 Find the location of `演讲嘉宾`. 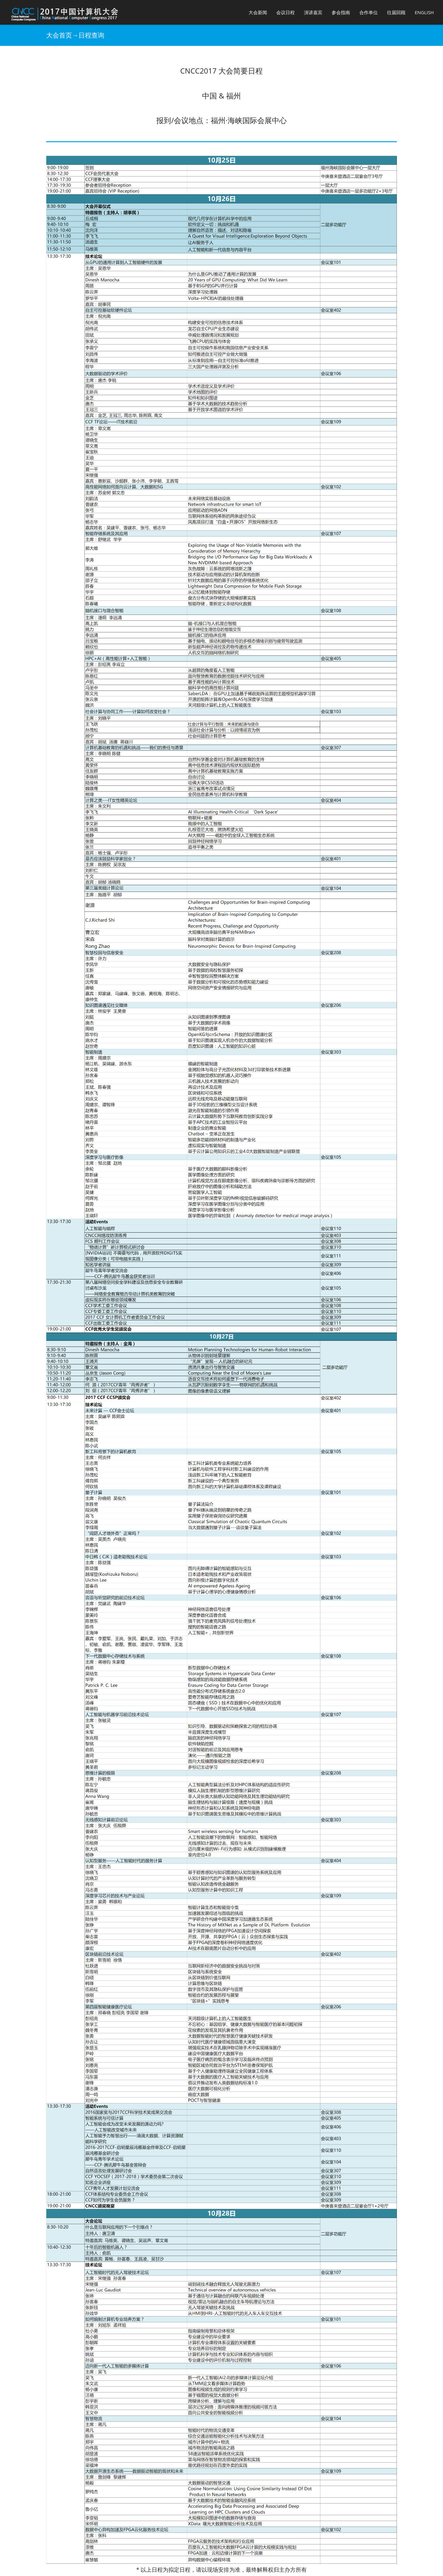

演讲嘉宾 is located at coordinates (313, 12).